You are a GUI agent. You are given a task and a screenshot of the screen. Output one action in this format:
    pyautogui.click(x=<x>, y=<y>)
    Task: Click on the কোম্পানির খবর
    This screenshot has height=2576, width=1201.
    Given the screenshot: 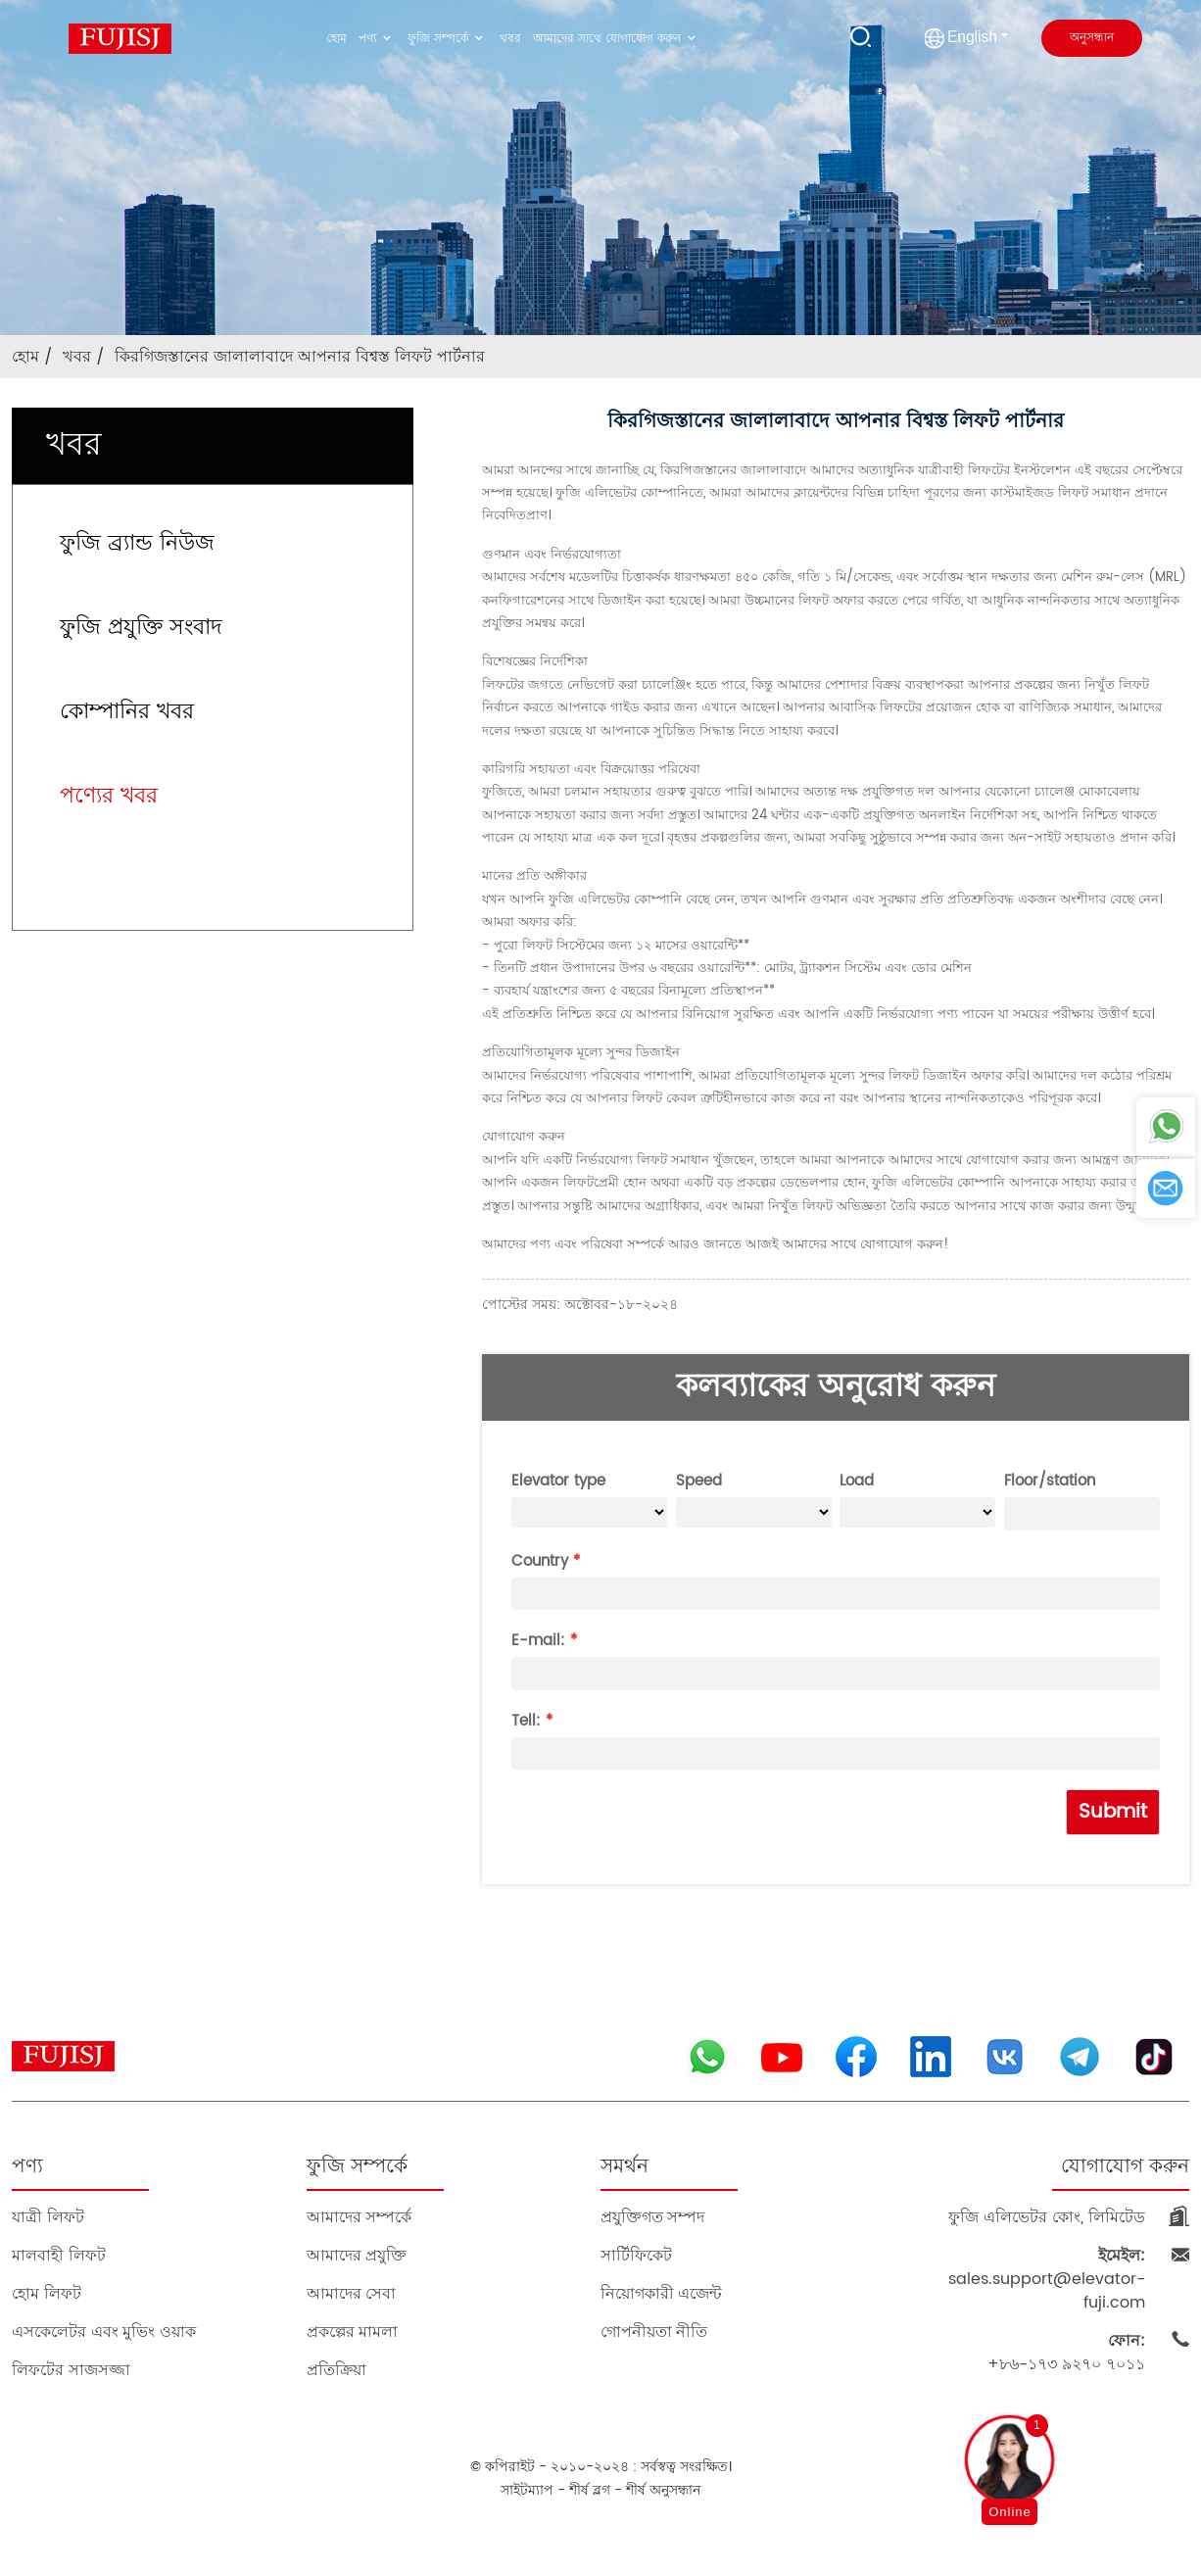 What is the action you would take?
    pyautogui.click(x=127, y=712)
    